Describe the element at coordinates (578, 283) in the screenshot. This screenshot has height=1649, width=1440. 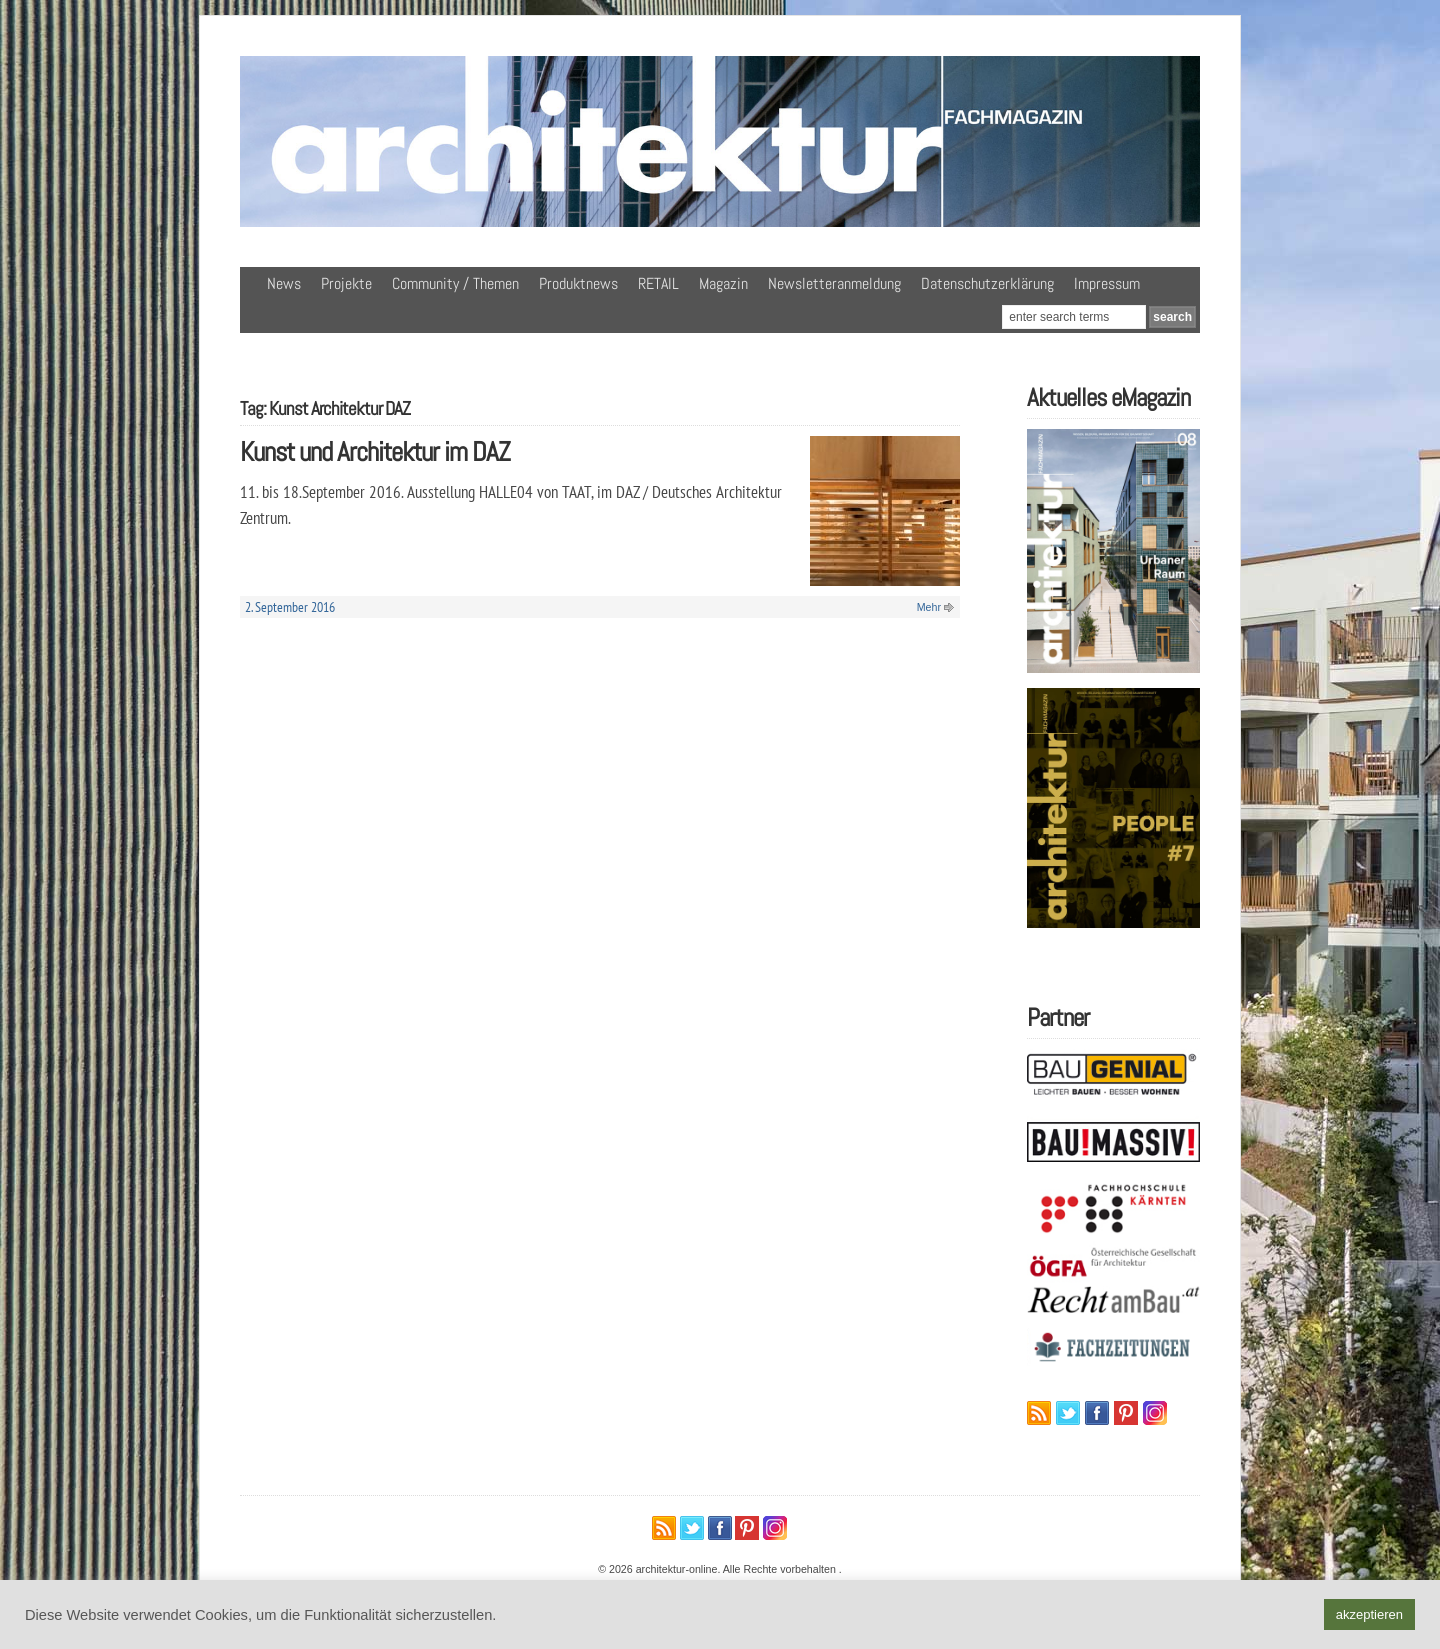
I see `Produktnews` at that location.